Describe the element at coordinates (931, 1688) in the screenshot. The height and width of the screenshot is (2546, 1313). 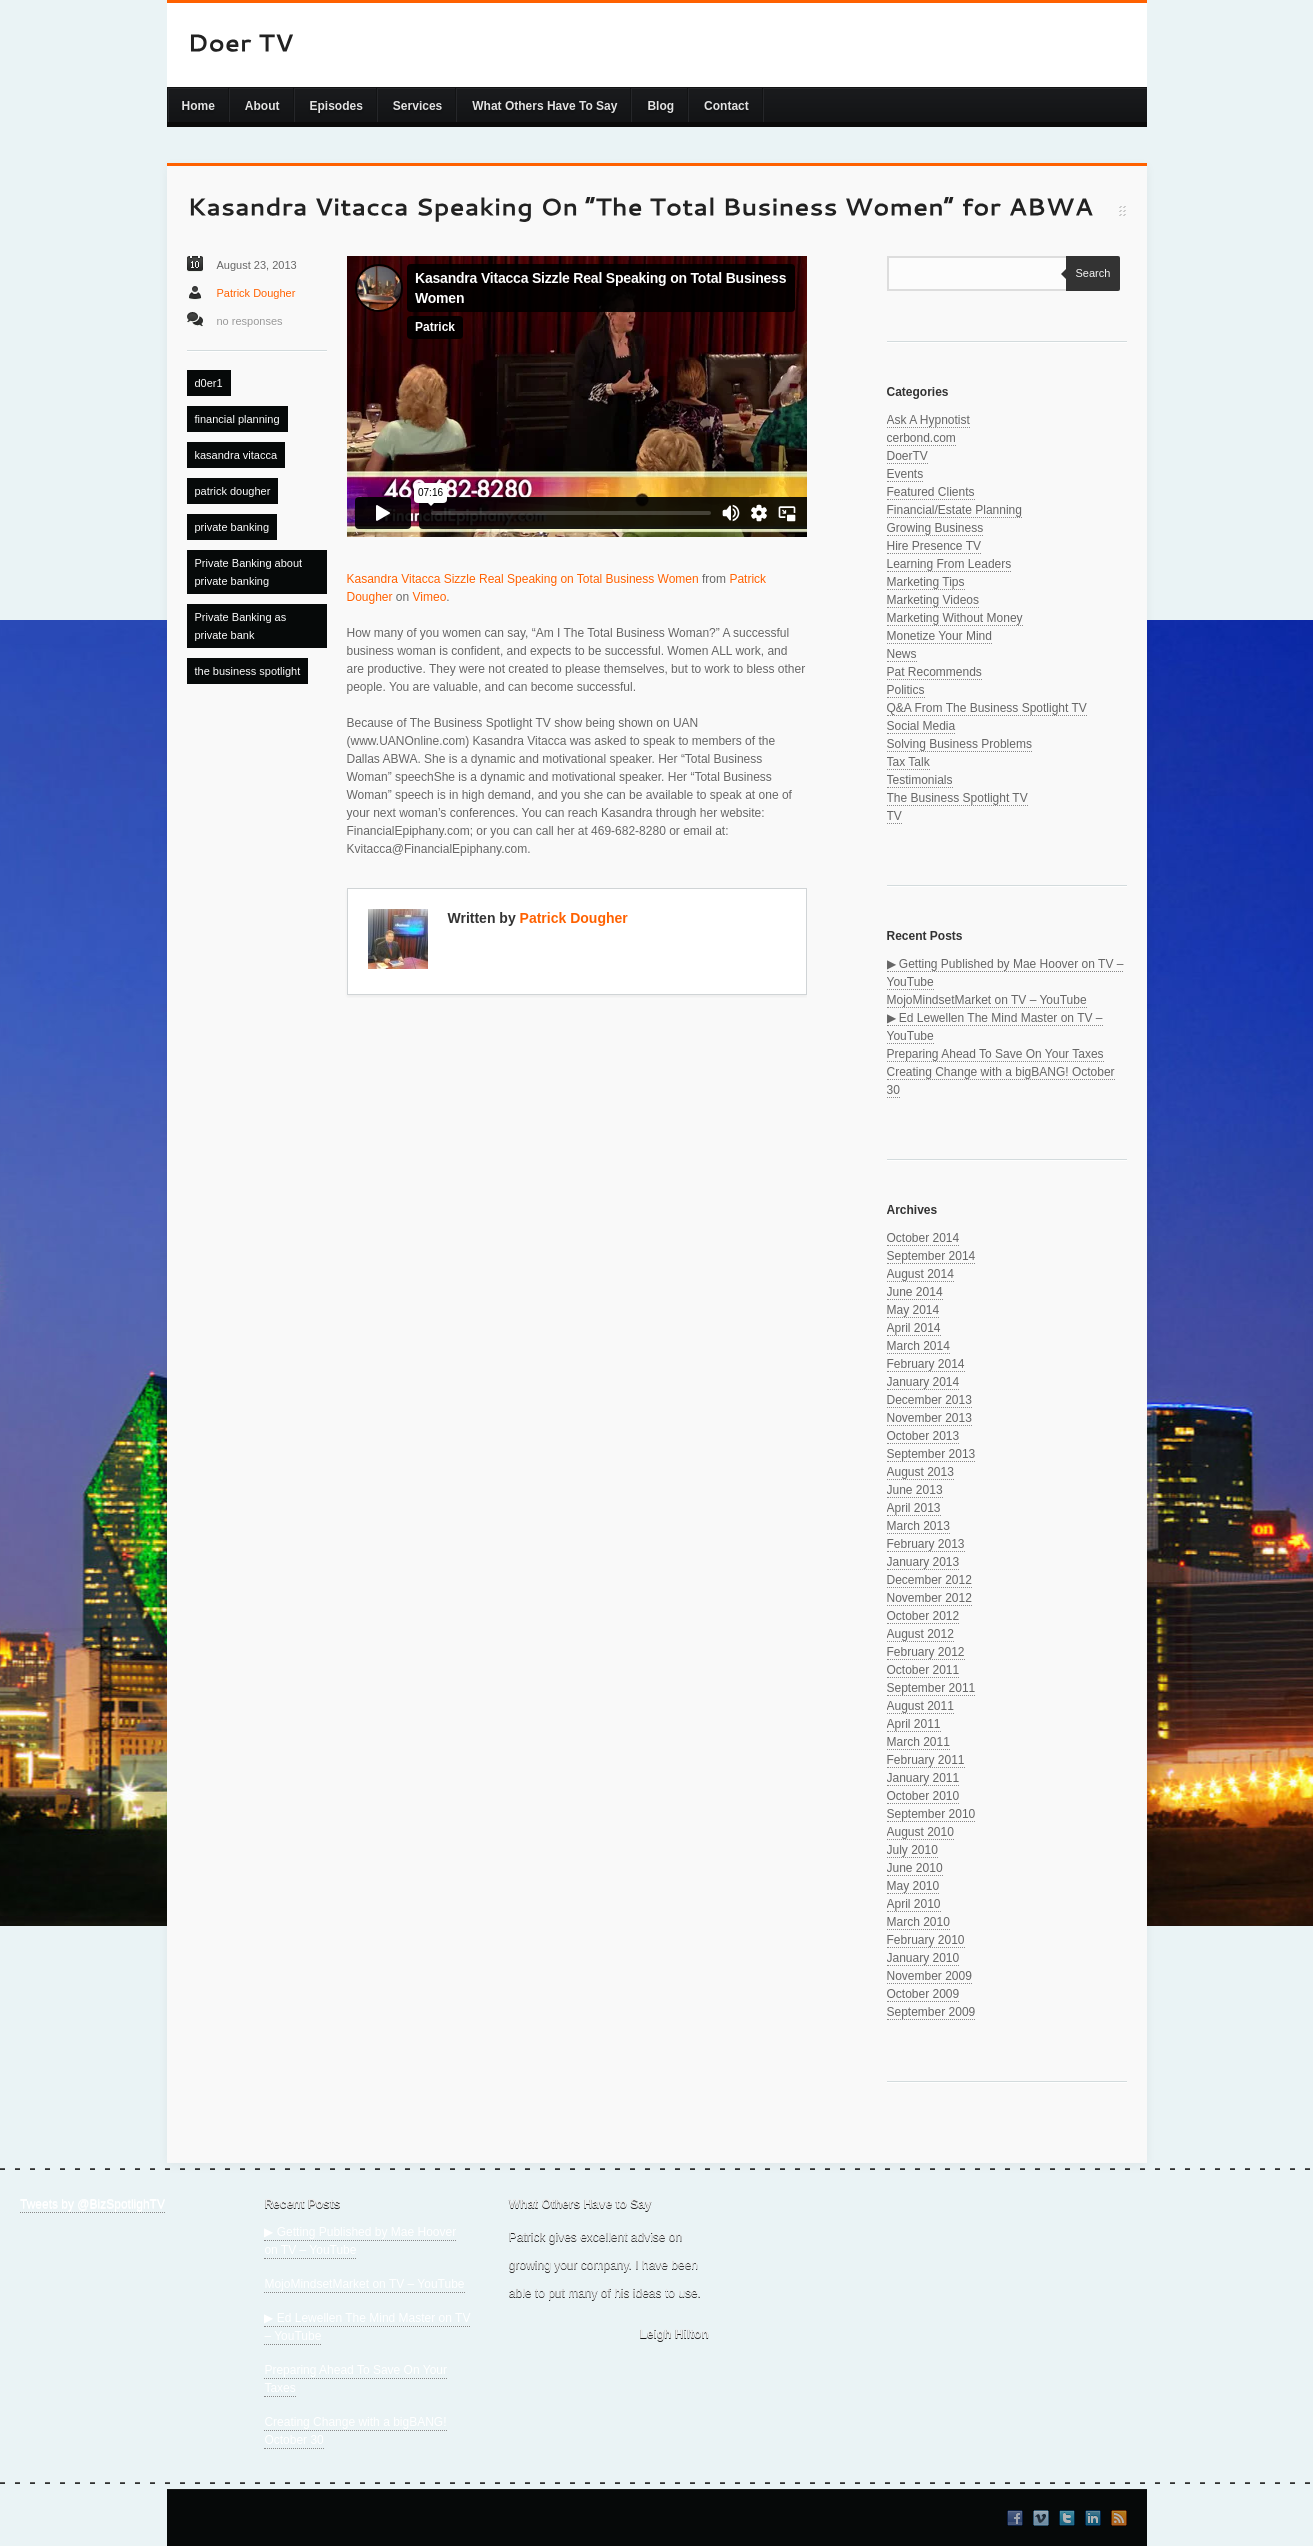
I see `September 2011` at that location.